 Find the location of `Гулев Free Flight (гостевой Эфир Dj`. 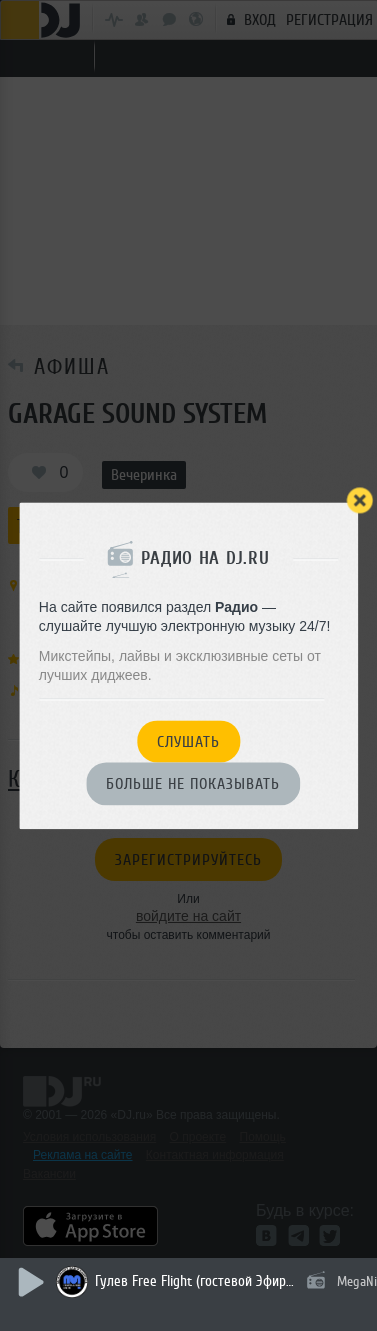

Гулев Free Flight (гостевой Эфир Dj is located at coordinates (195, 1281).